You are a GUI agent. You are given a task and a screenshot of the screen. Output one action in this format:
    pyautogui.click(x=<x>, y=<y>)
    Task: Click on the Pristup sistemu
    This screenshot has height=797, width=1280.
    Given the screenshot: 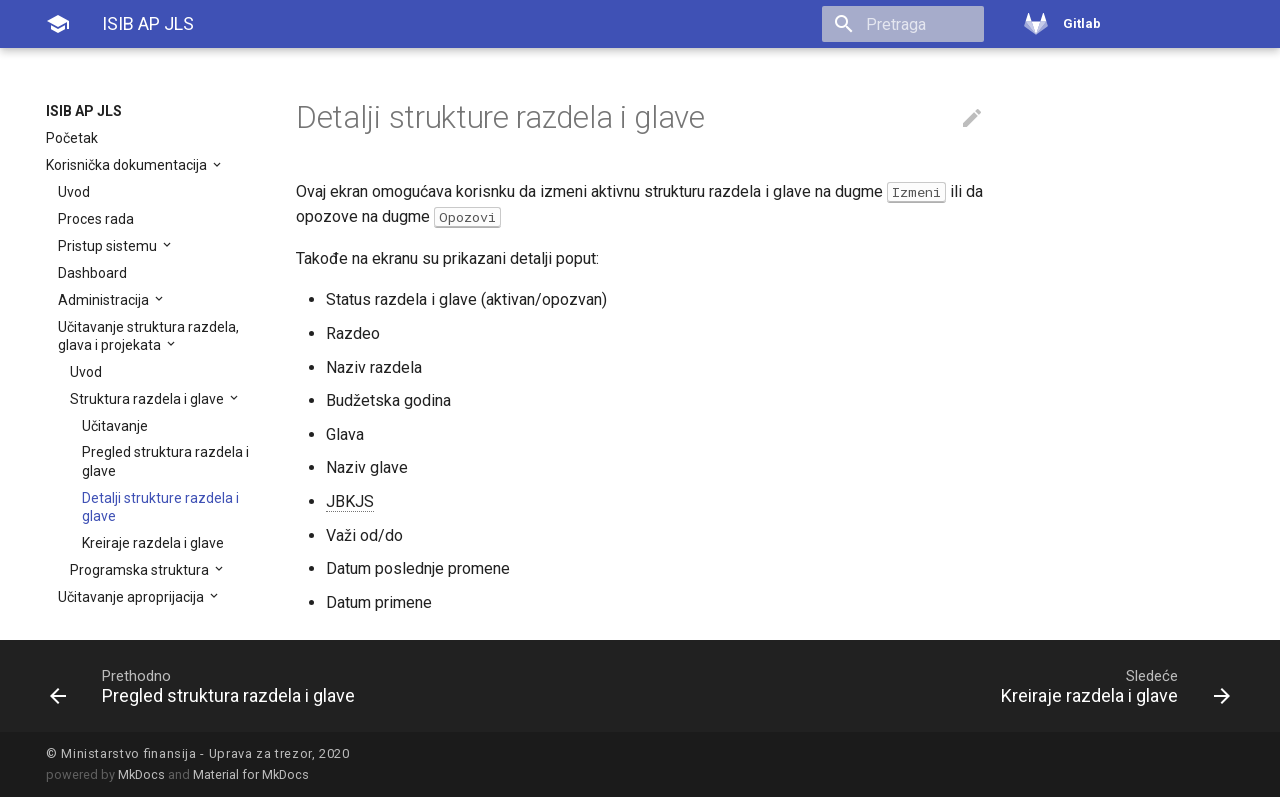 What is the action you would take?
    pyautogui.click(x=109, y=246)
    